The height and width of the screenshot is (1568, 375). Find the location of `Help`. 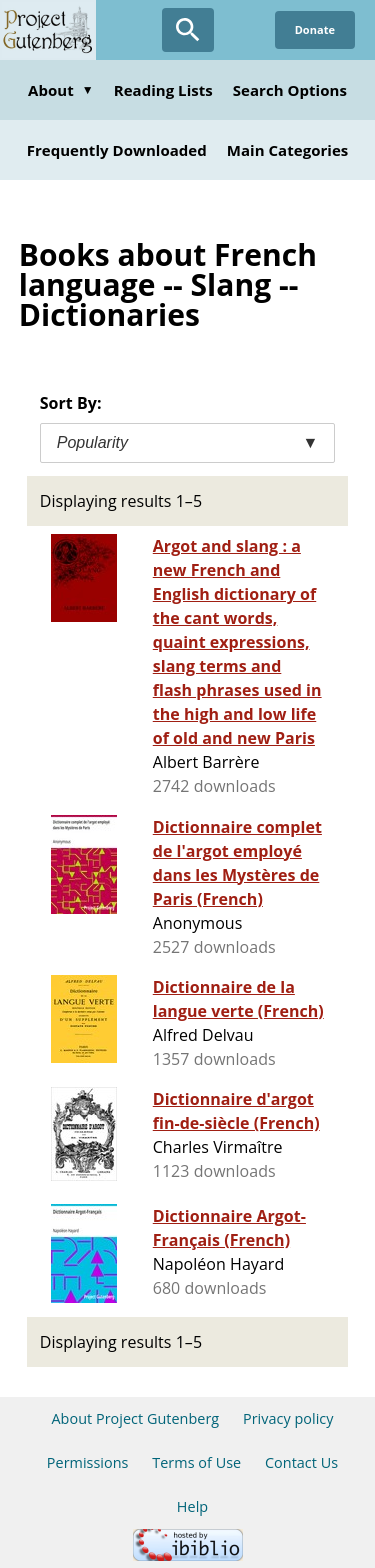

Help is located at coordinates (192, 1506).